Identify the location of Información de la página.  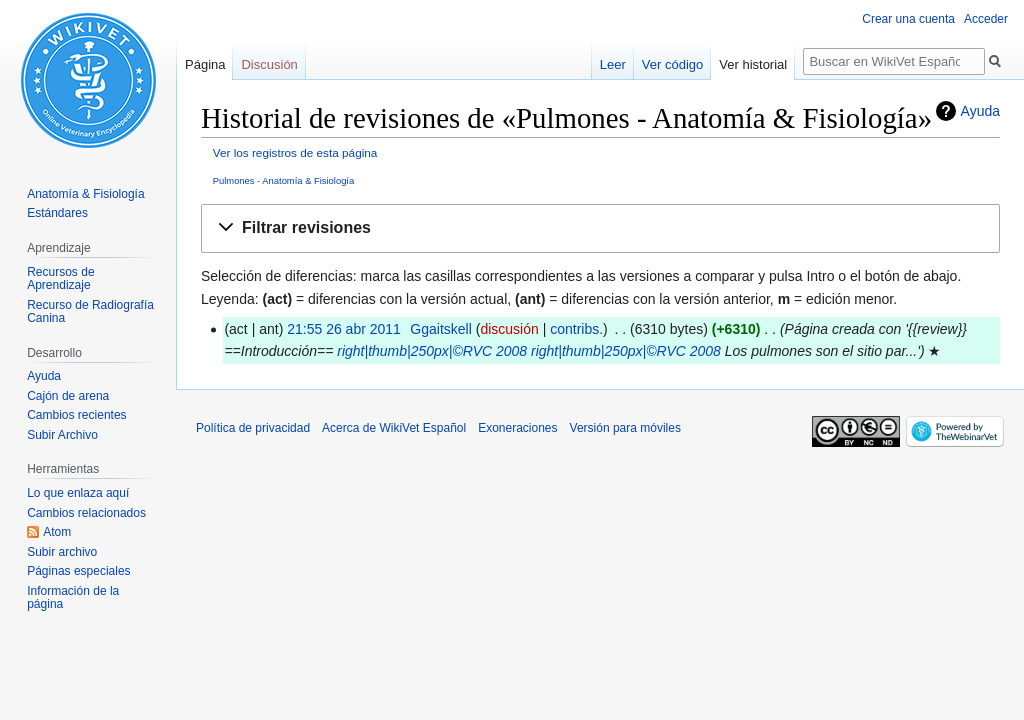
(73, 598).